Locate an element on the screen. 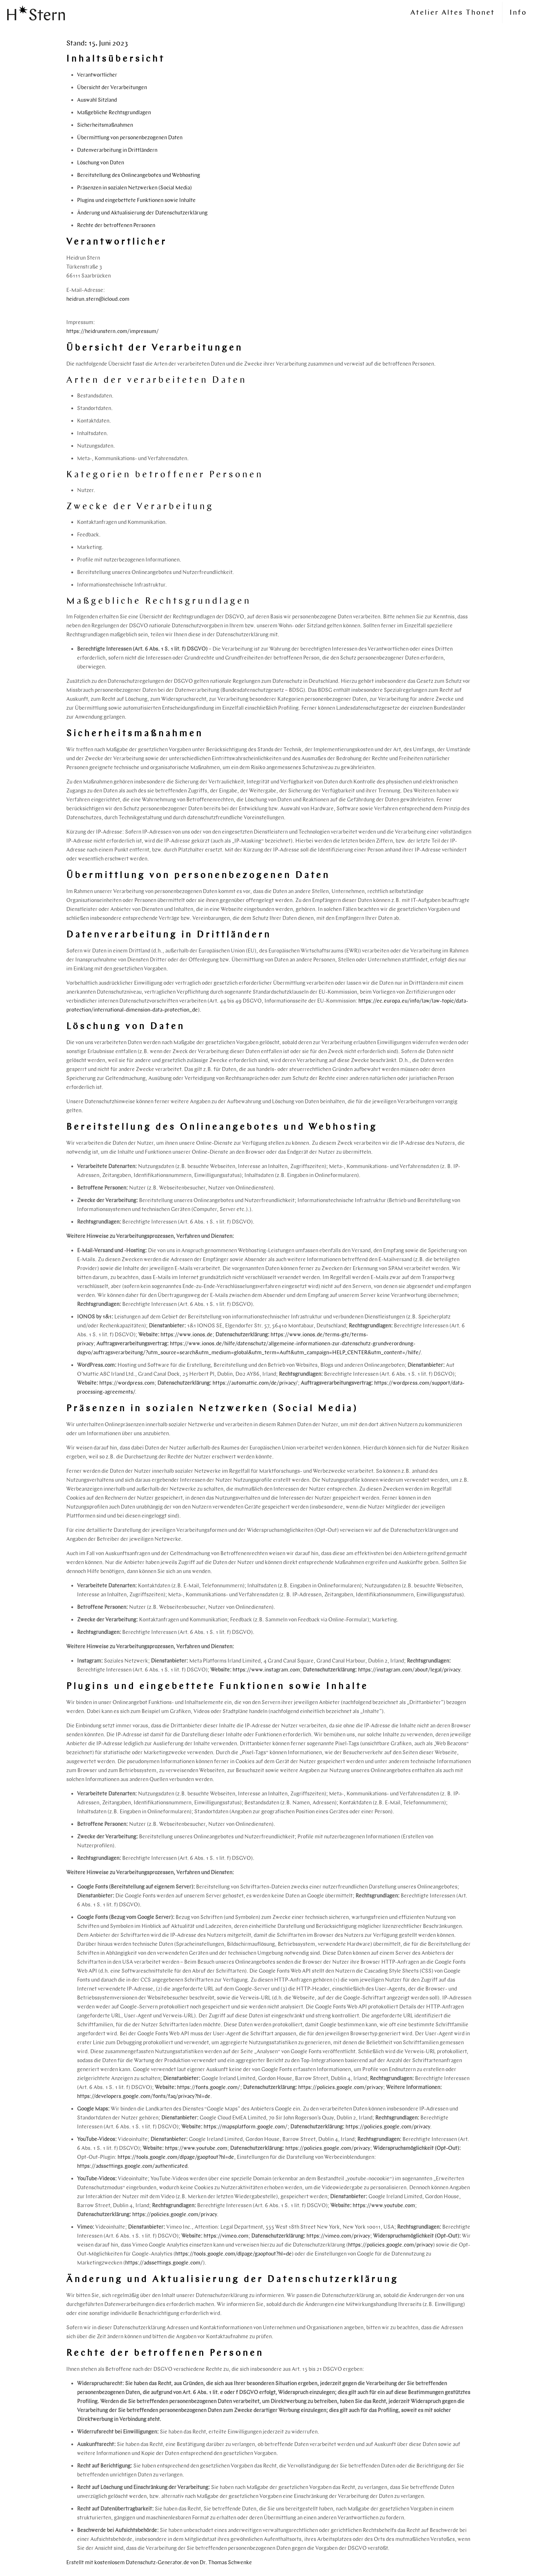  https://adssettings.google.com/authenticated is located at coordinates (132, 2166).